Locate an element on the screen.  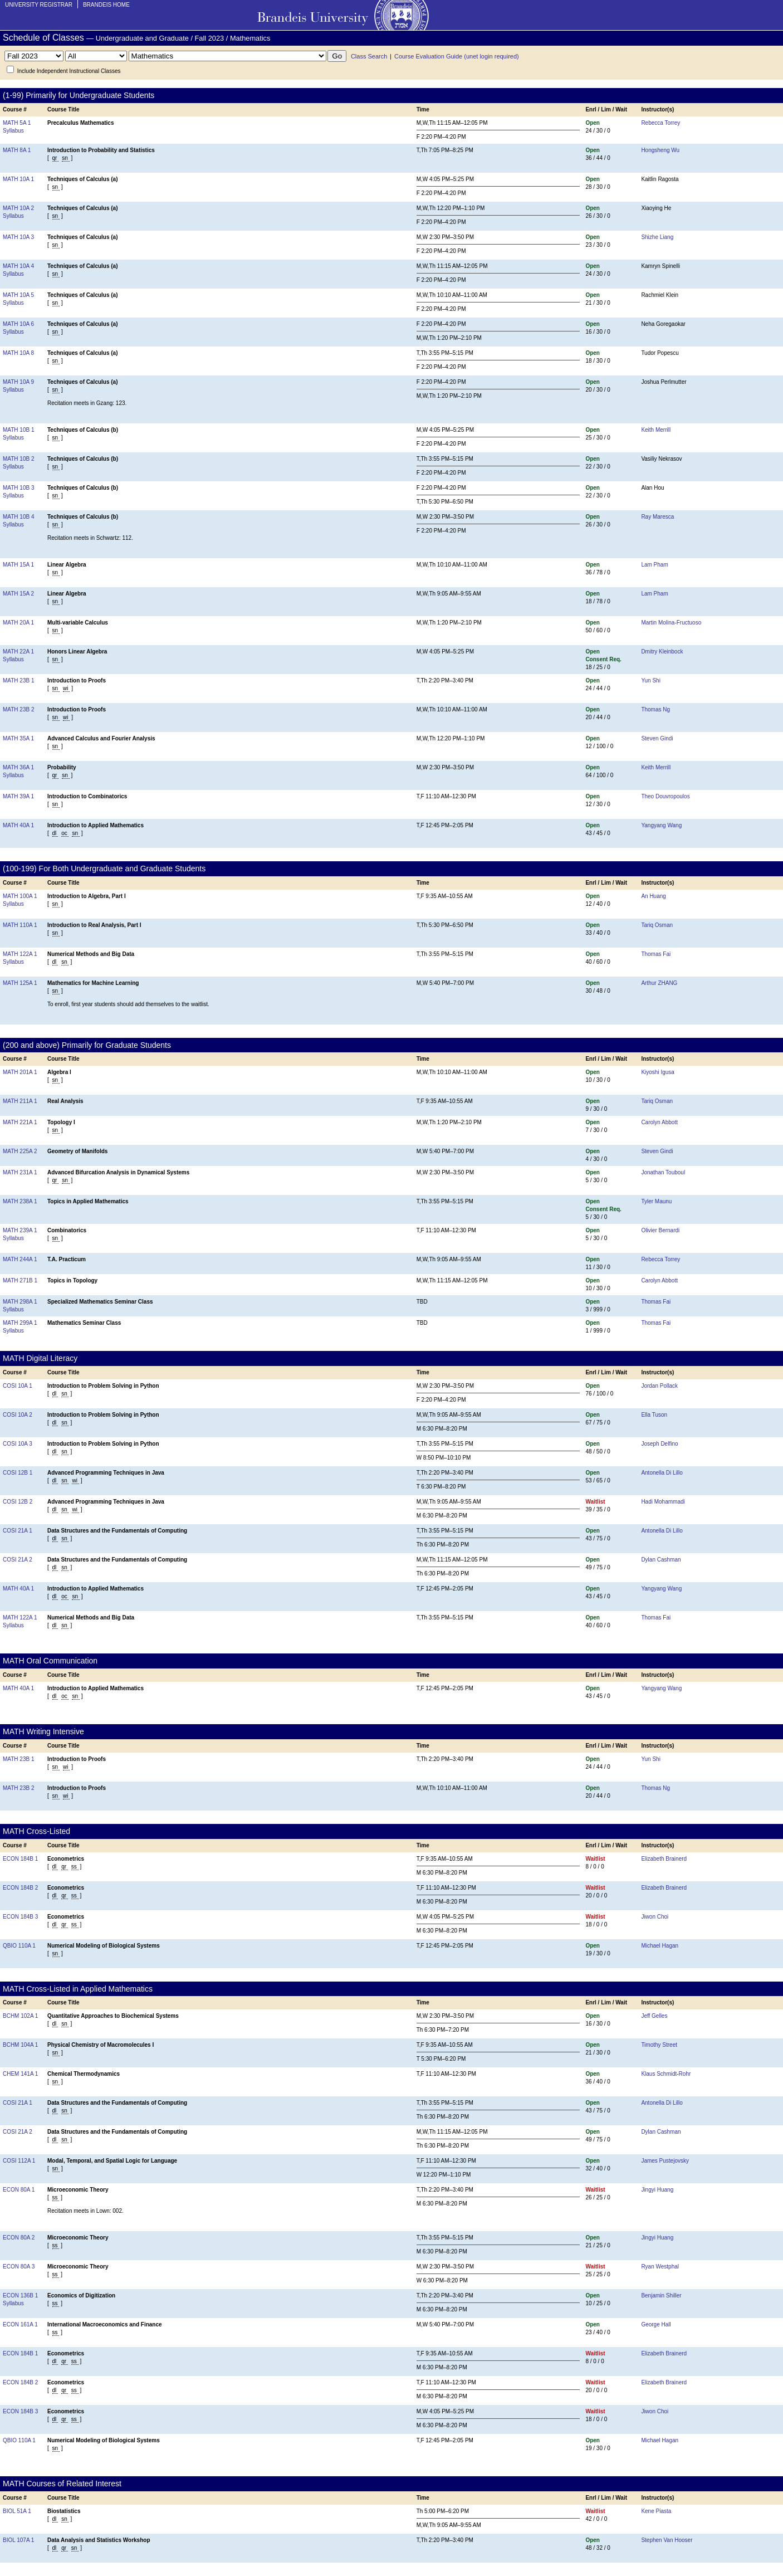
MATH 10A 4 is located at coordinates (18, 266).